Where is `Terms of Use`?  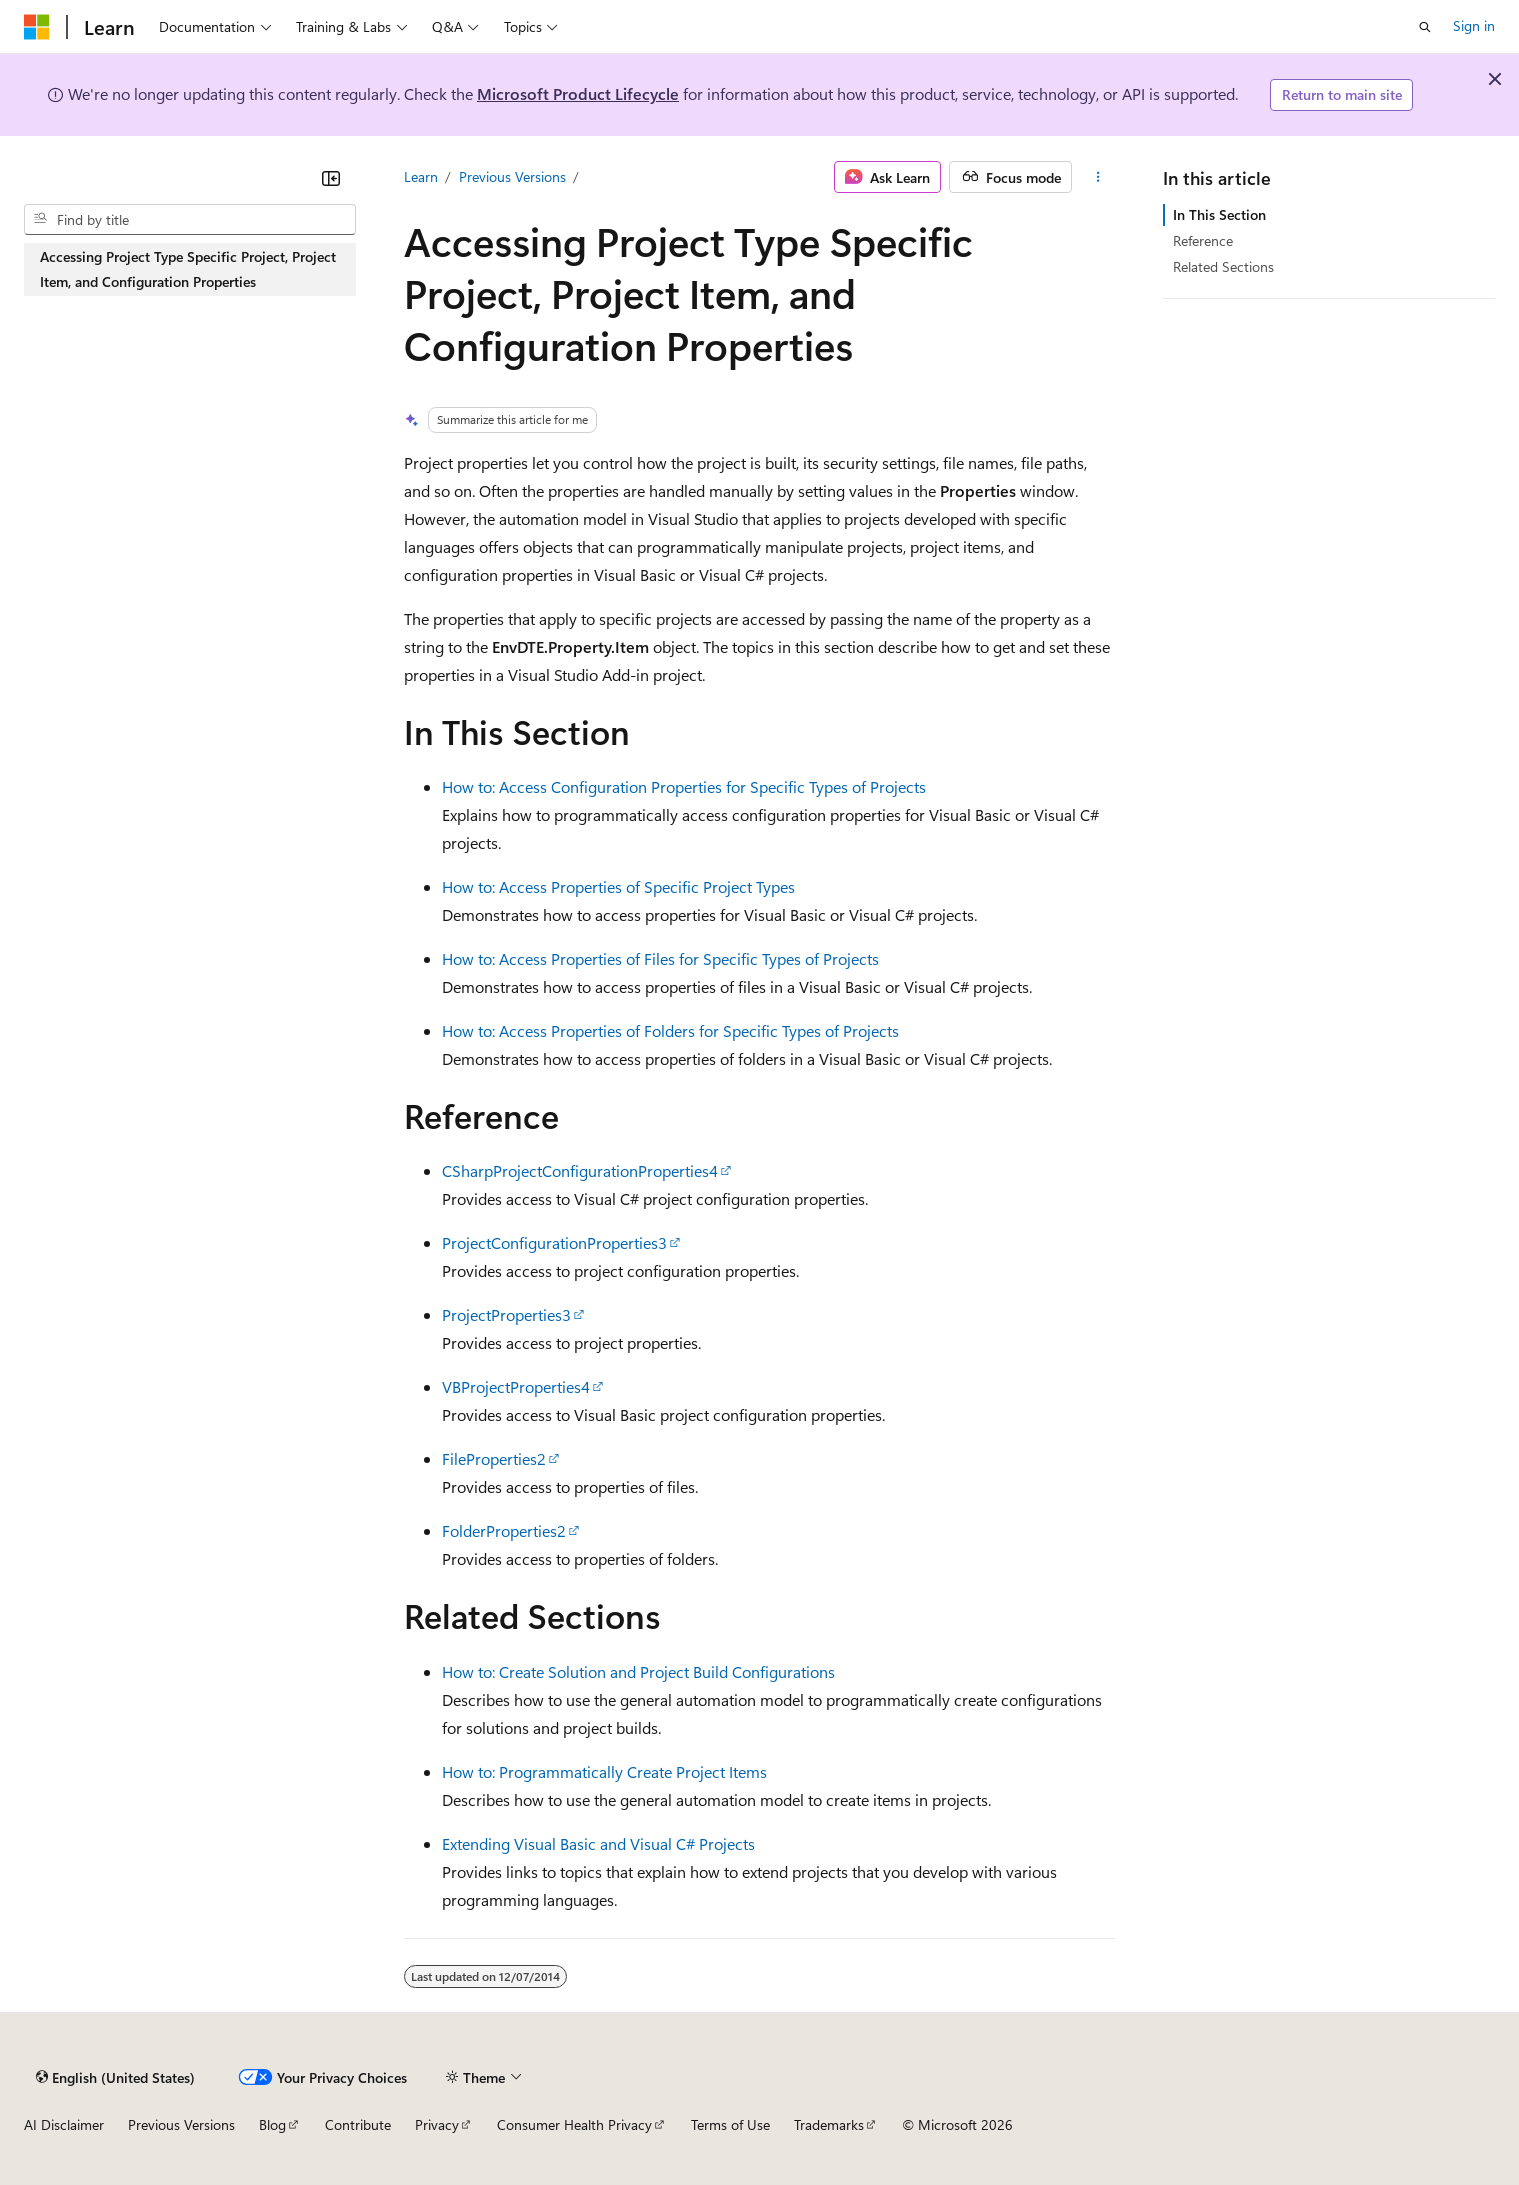
Terms of Use is located at coordinates (730, 2124).